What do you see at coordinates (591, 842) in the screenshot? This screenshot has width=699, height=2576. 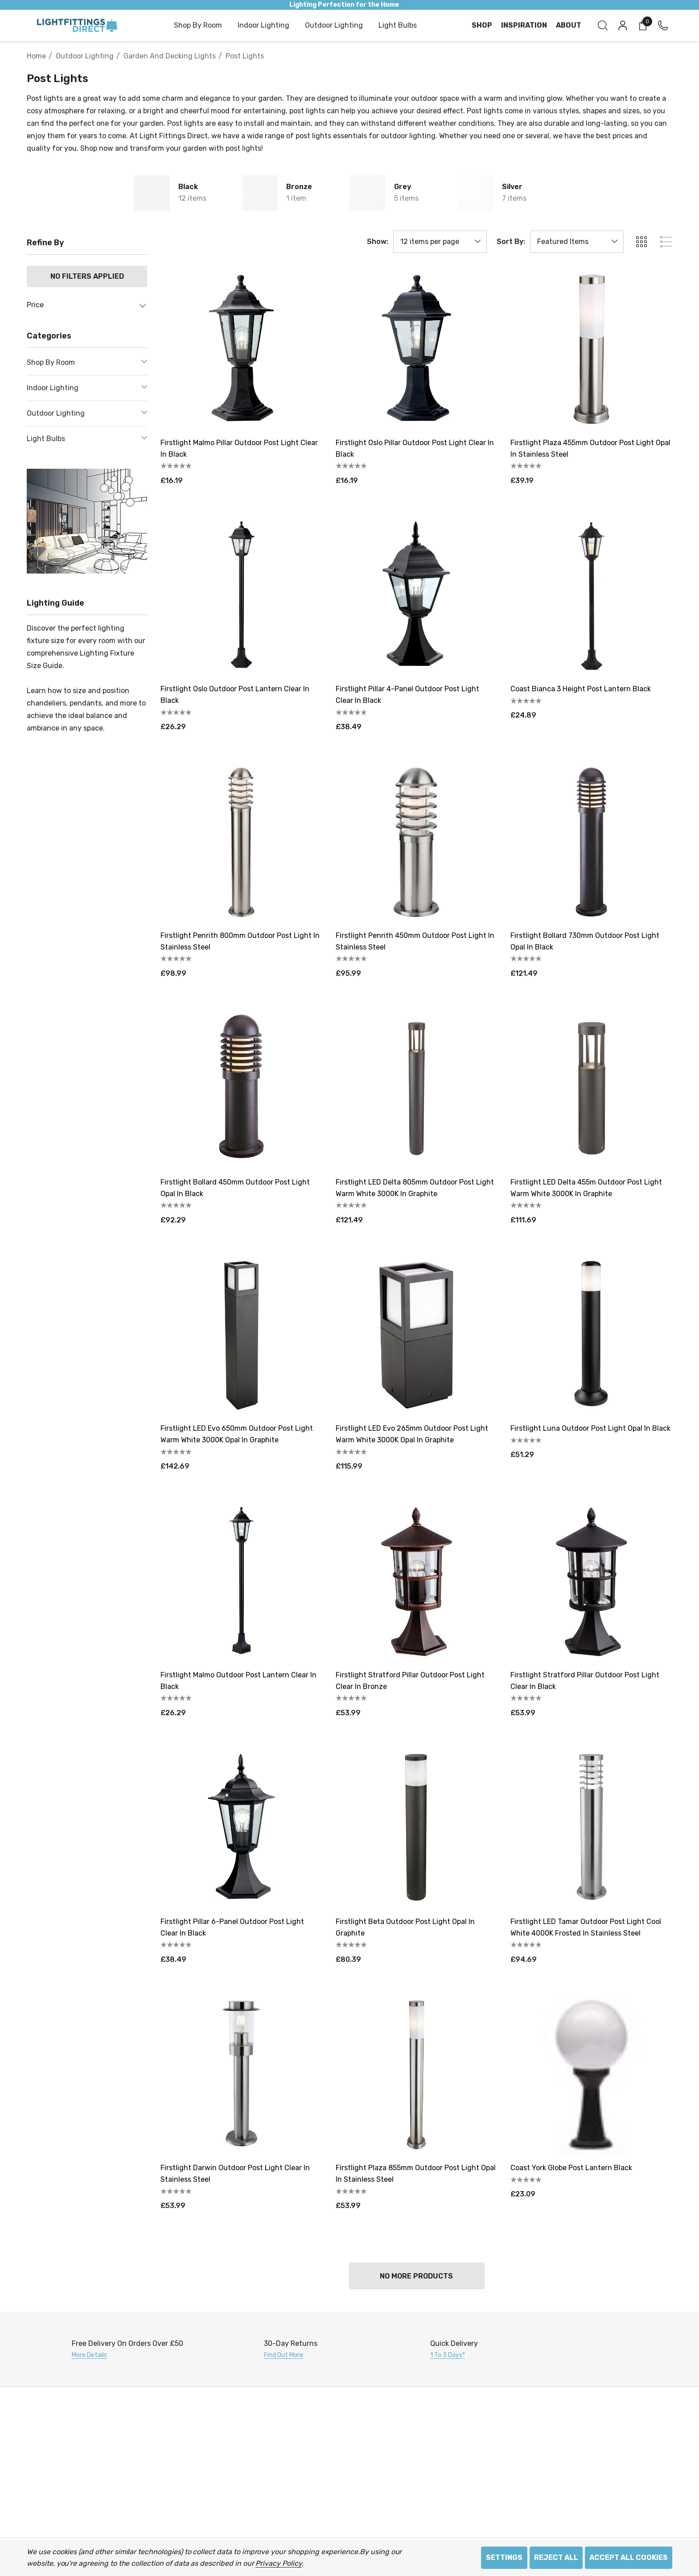 I see `[Firstlight Bollard 730mm Outdoor Post Light Opal in Black,£121.49]` at bounding box center [591, 842].